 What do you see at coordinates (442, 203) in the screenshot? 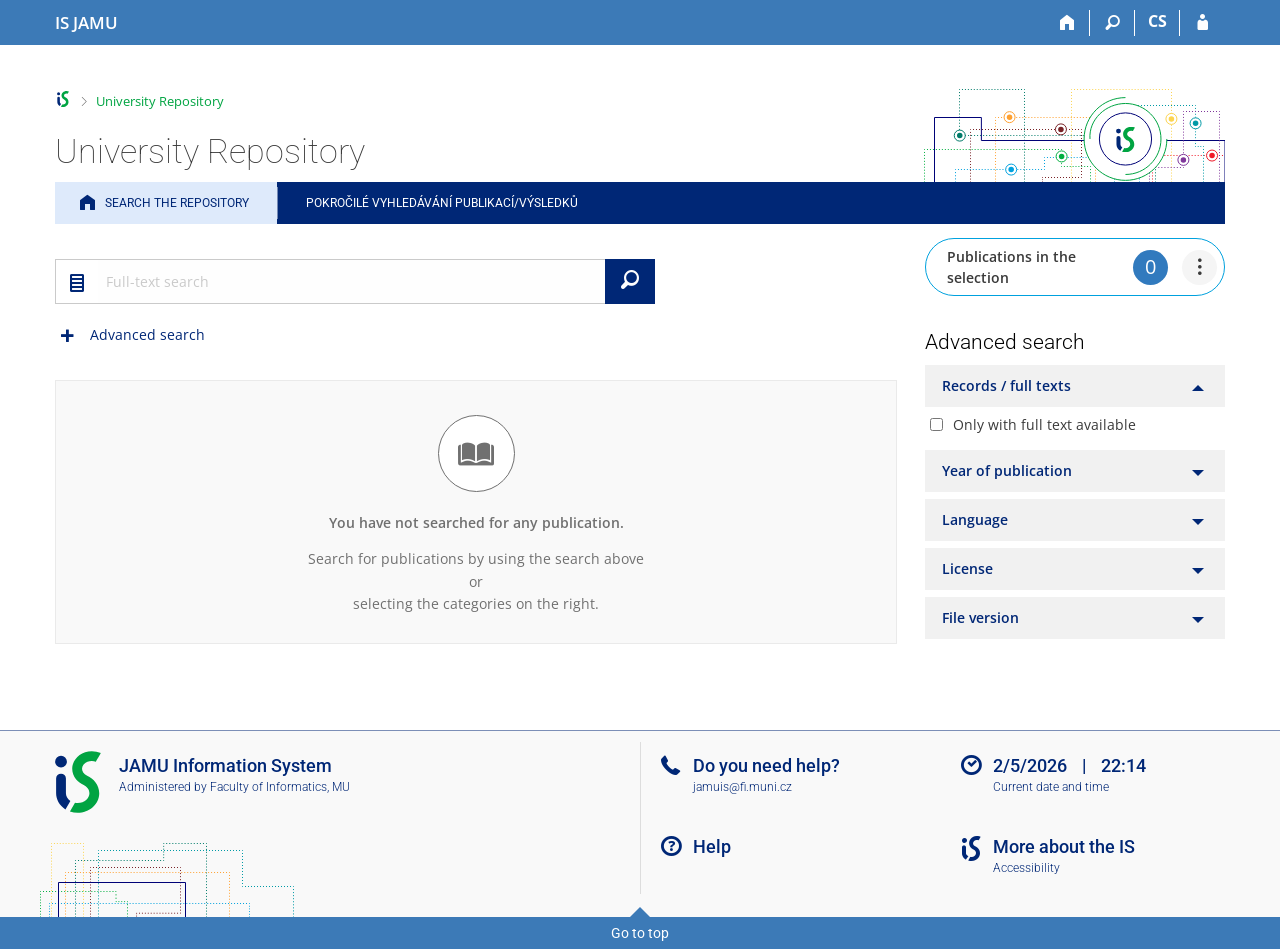
I see `Pokročilé vyhledávání publikací/výsledků` at bounding box center [442, 203].